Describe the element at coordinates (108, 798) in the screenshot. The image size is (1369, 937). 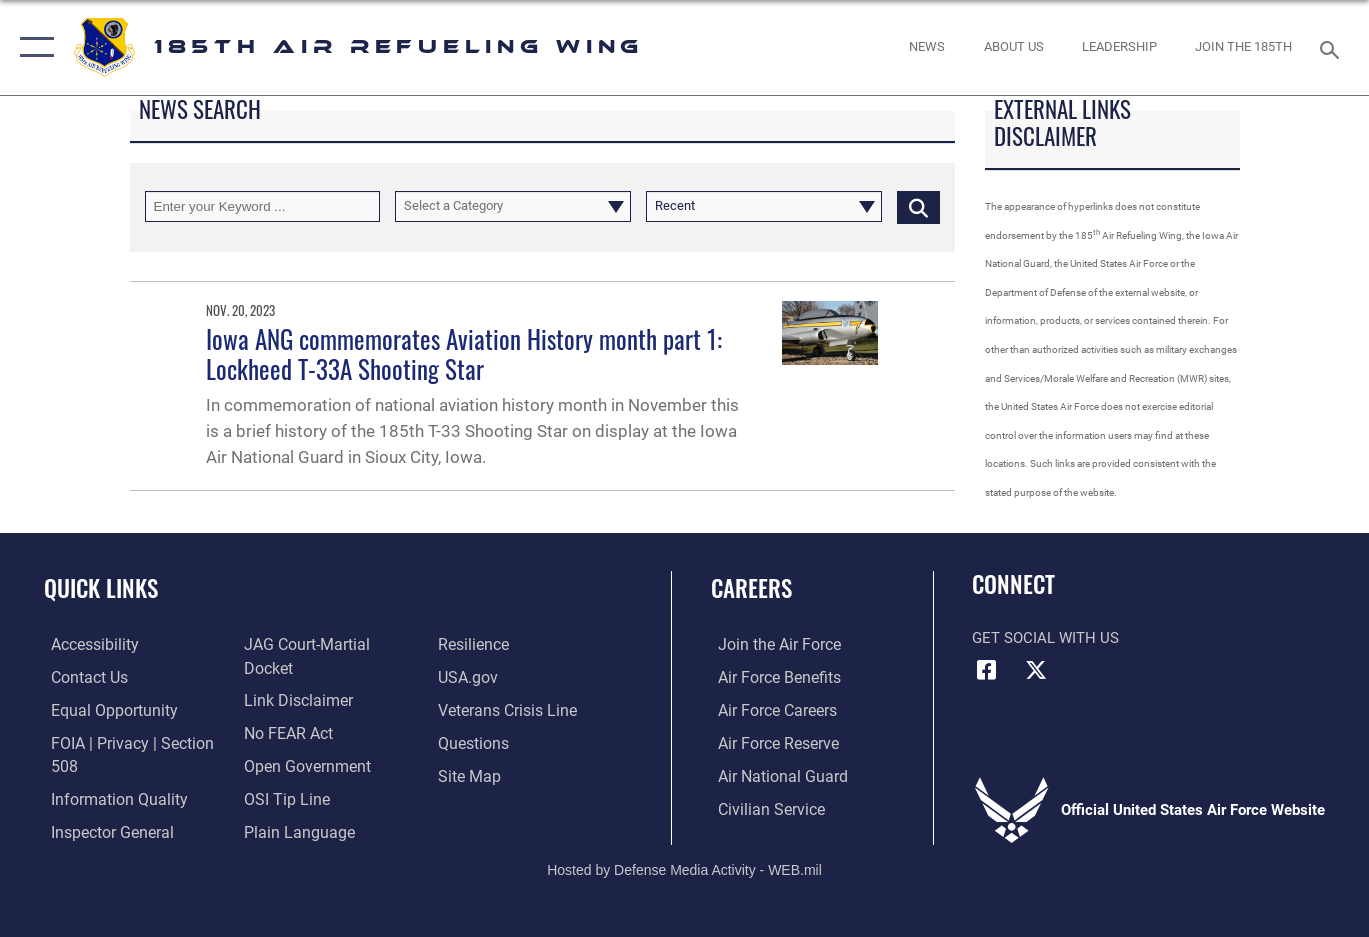
I see `[Link to DOD information quality guidelines opens in a new window]` at that location.